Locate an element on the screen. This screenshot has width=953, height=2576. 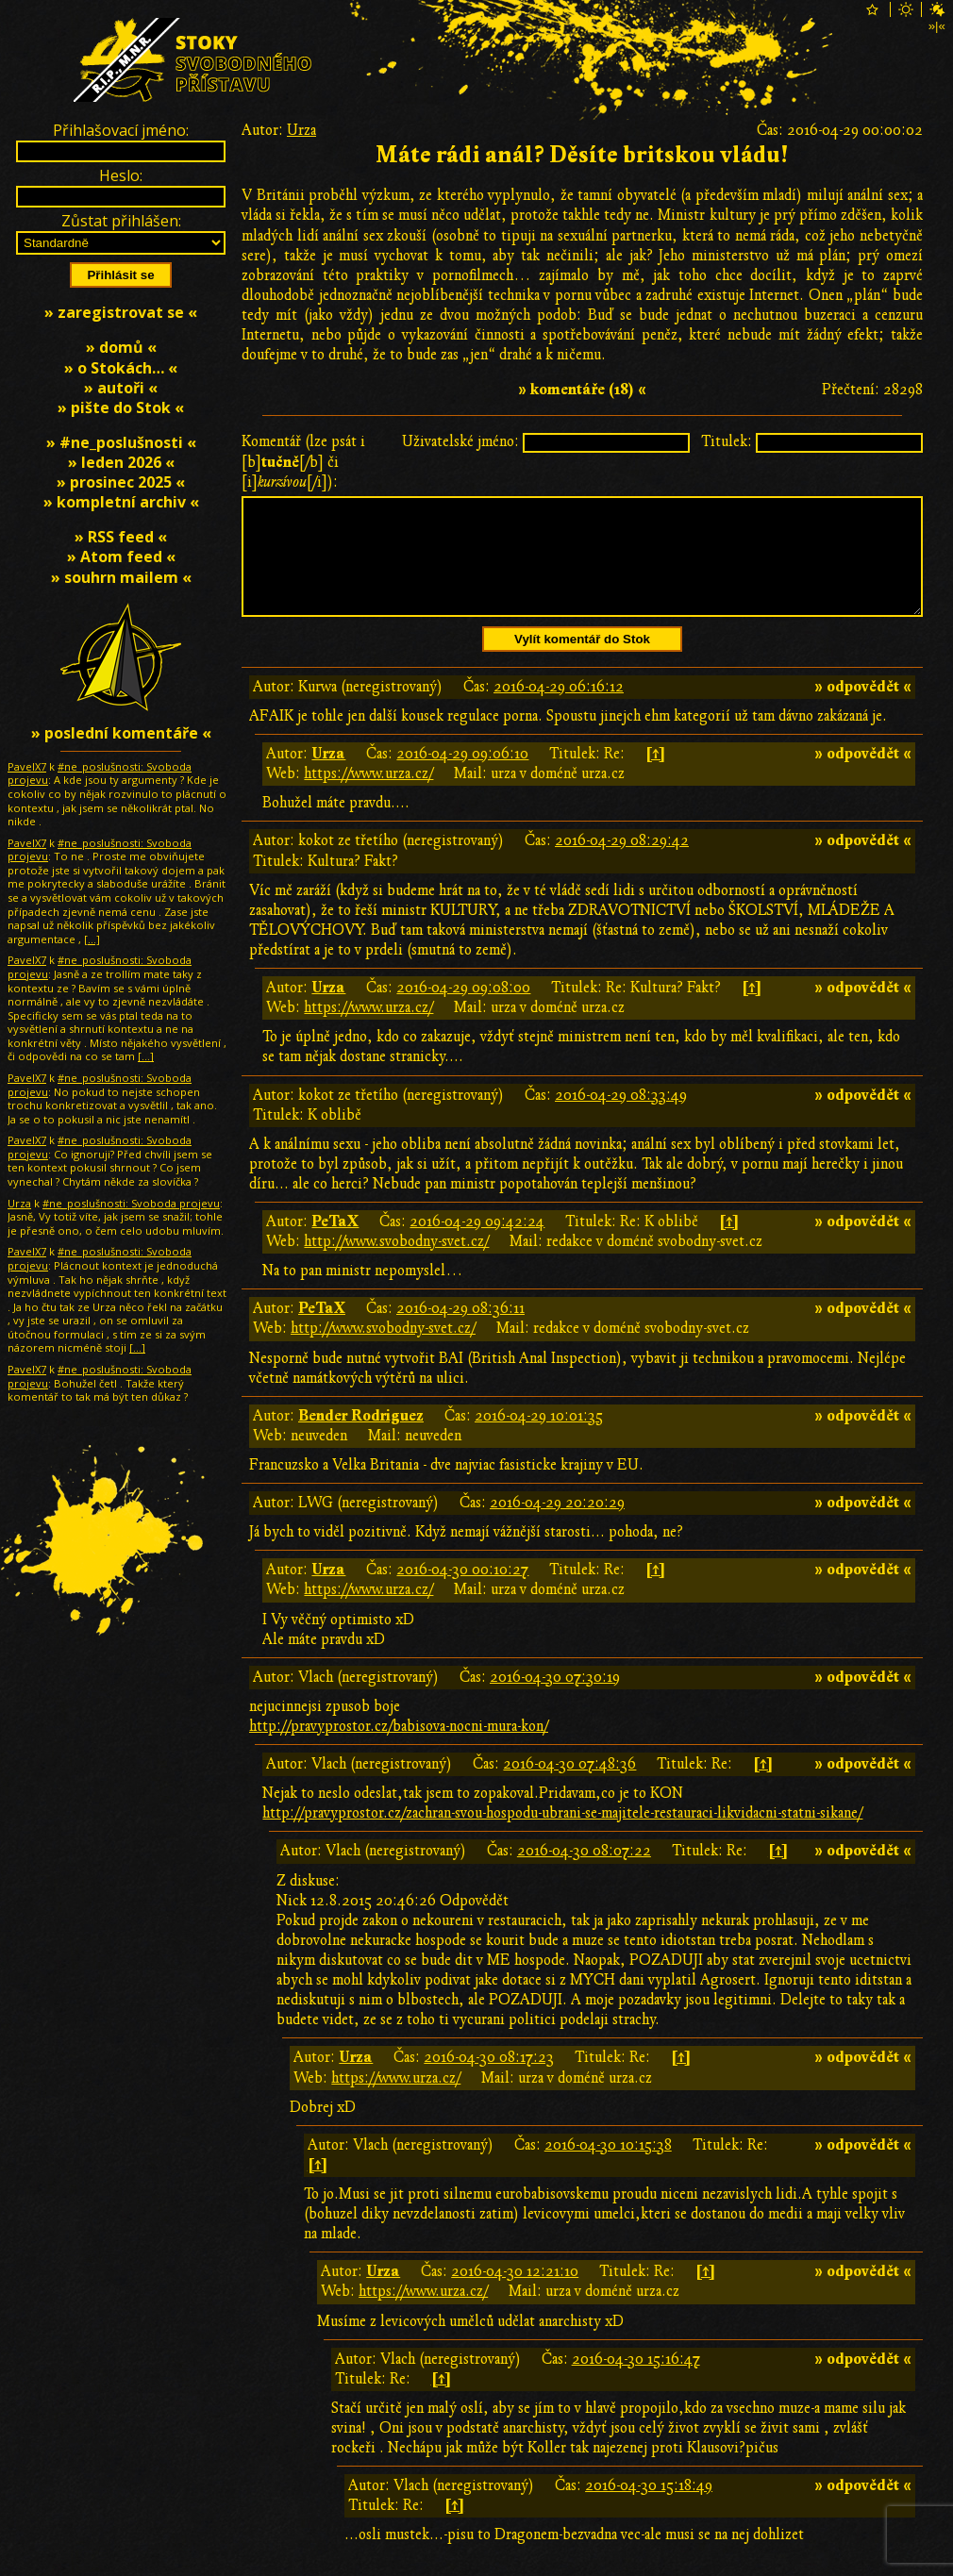
» pište do Stok « is located at coordinates (121, 407).